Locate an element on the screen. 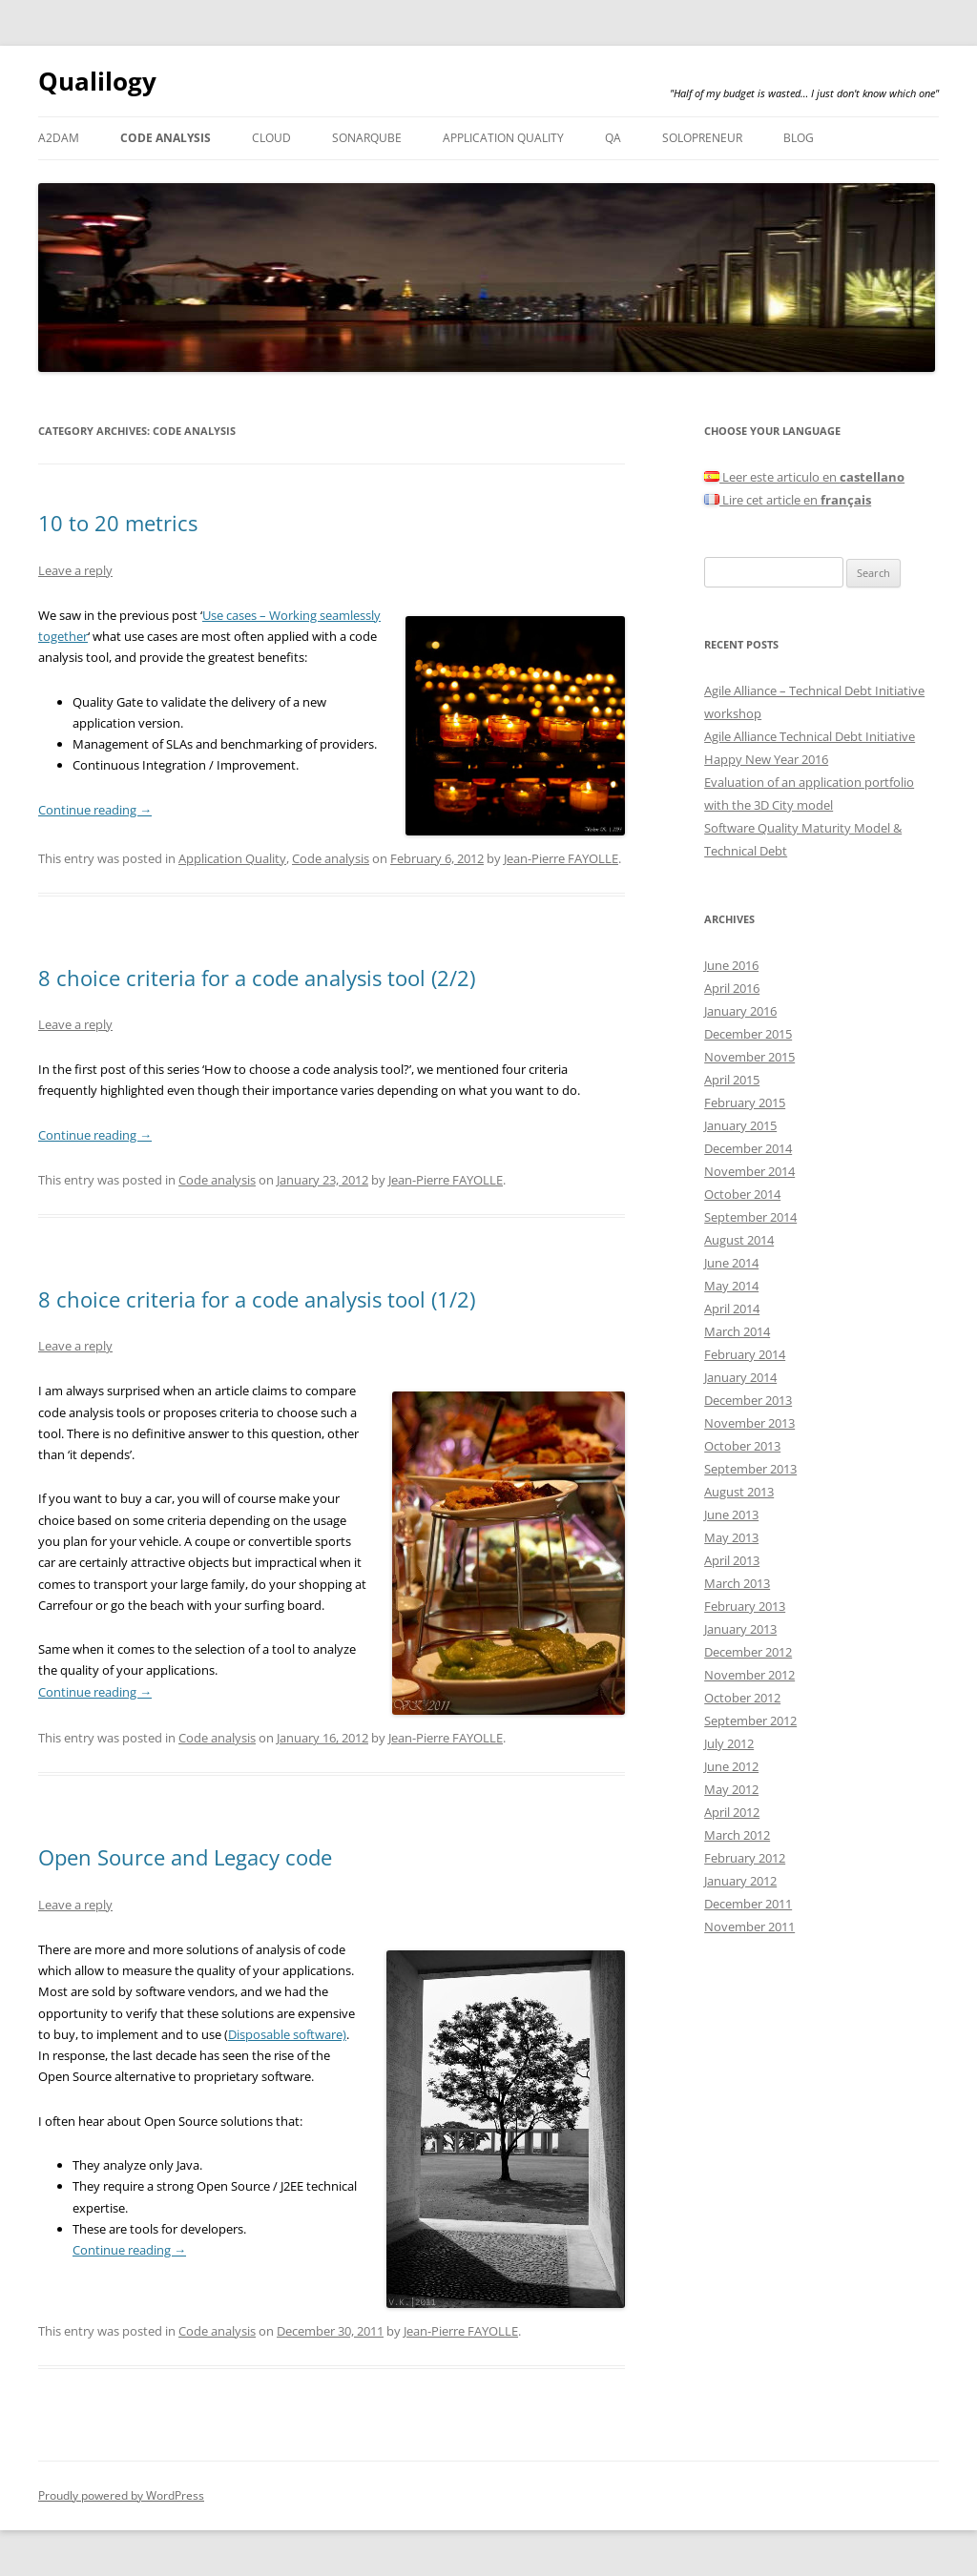  Code analysis is located at coordinates (165, 138).